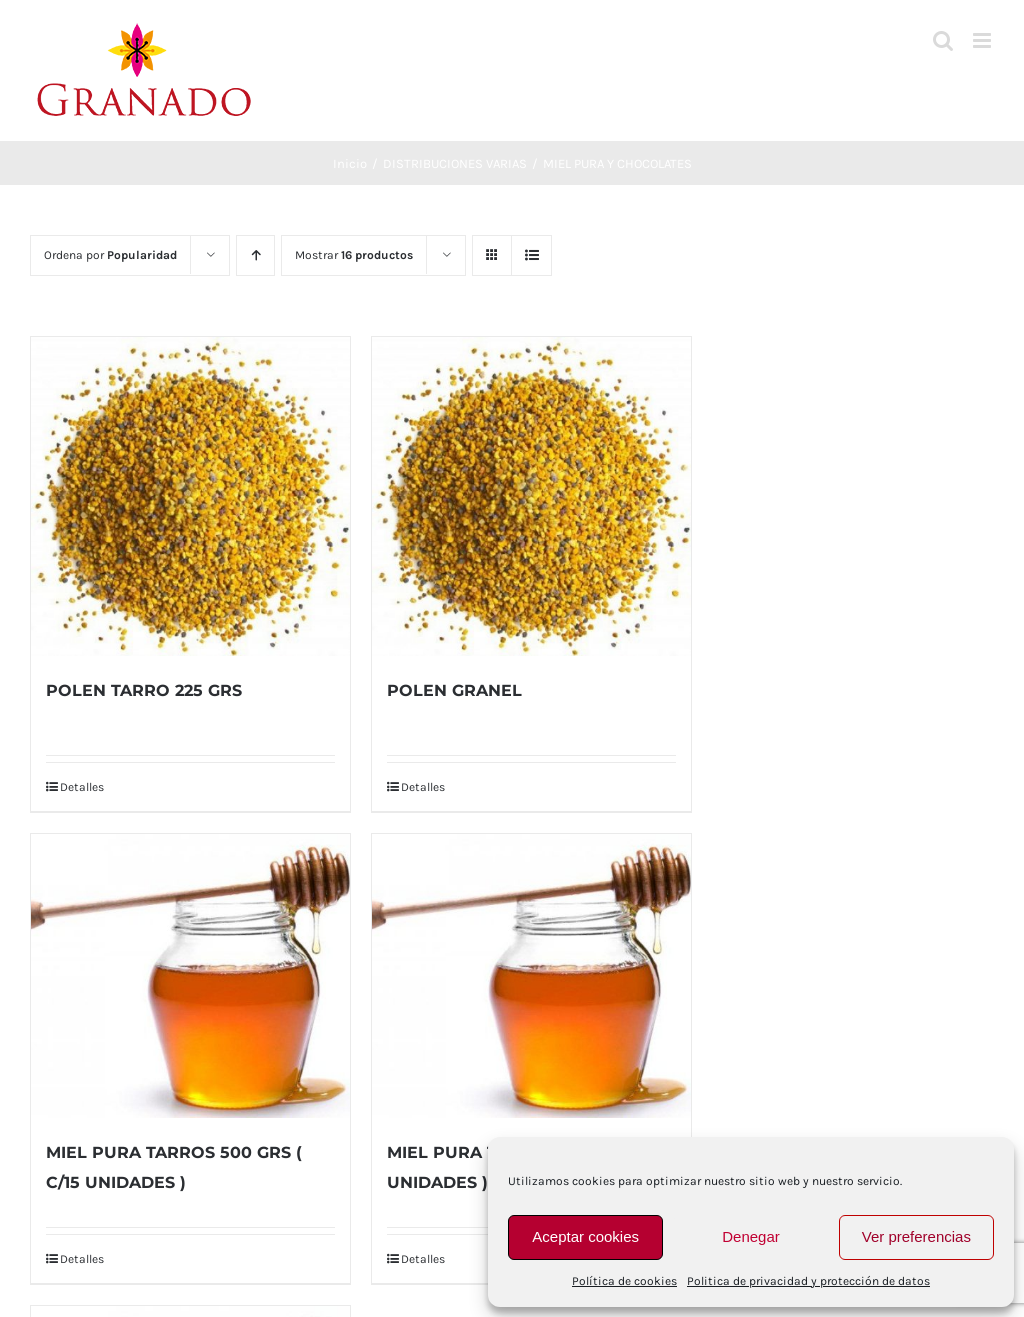  What do you see at coordinates (354, 255) in the screenshot?
I see `Mostrar` at bounding box center [354, 255].